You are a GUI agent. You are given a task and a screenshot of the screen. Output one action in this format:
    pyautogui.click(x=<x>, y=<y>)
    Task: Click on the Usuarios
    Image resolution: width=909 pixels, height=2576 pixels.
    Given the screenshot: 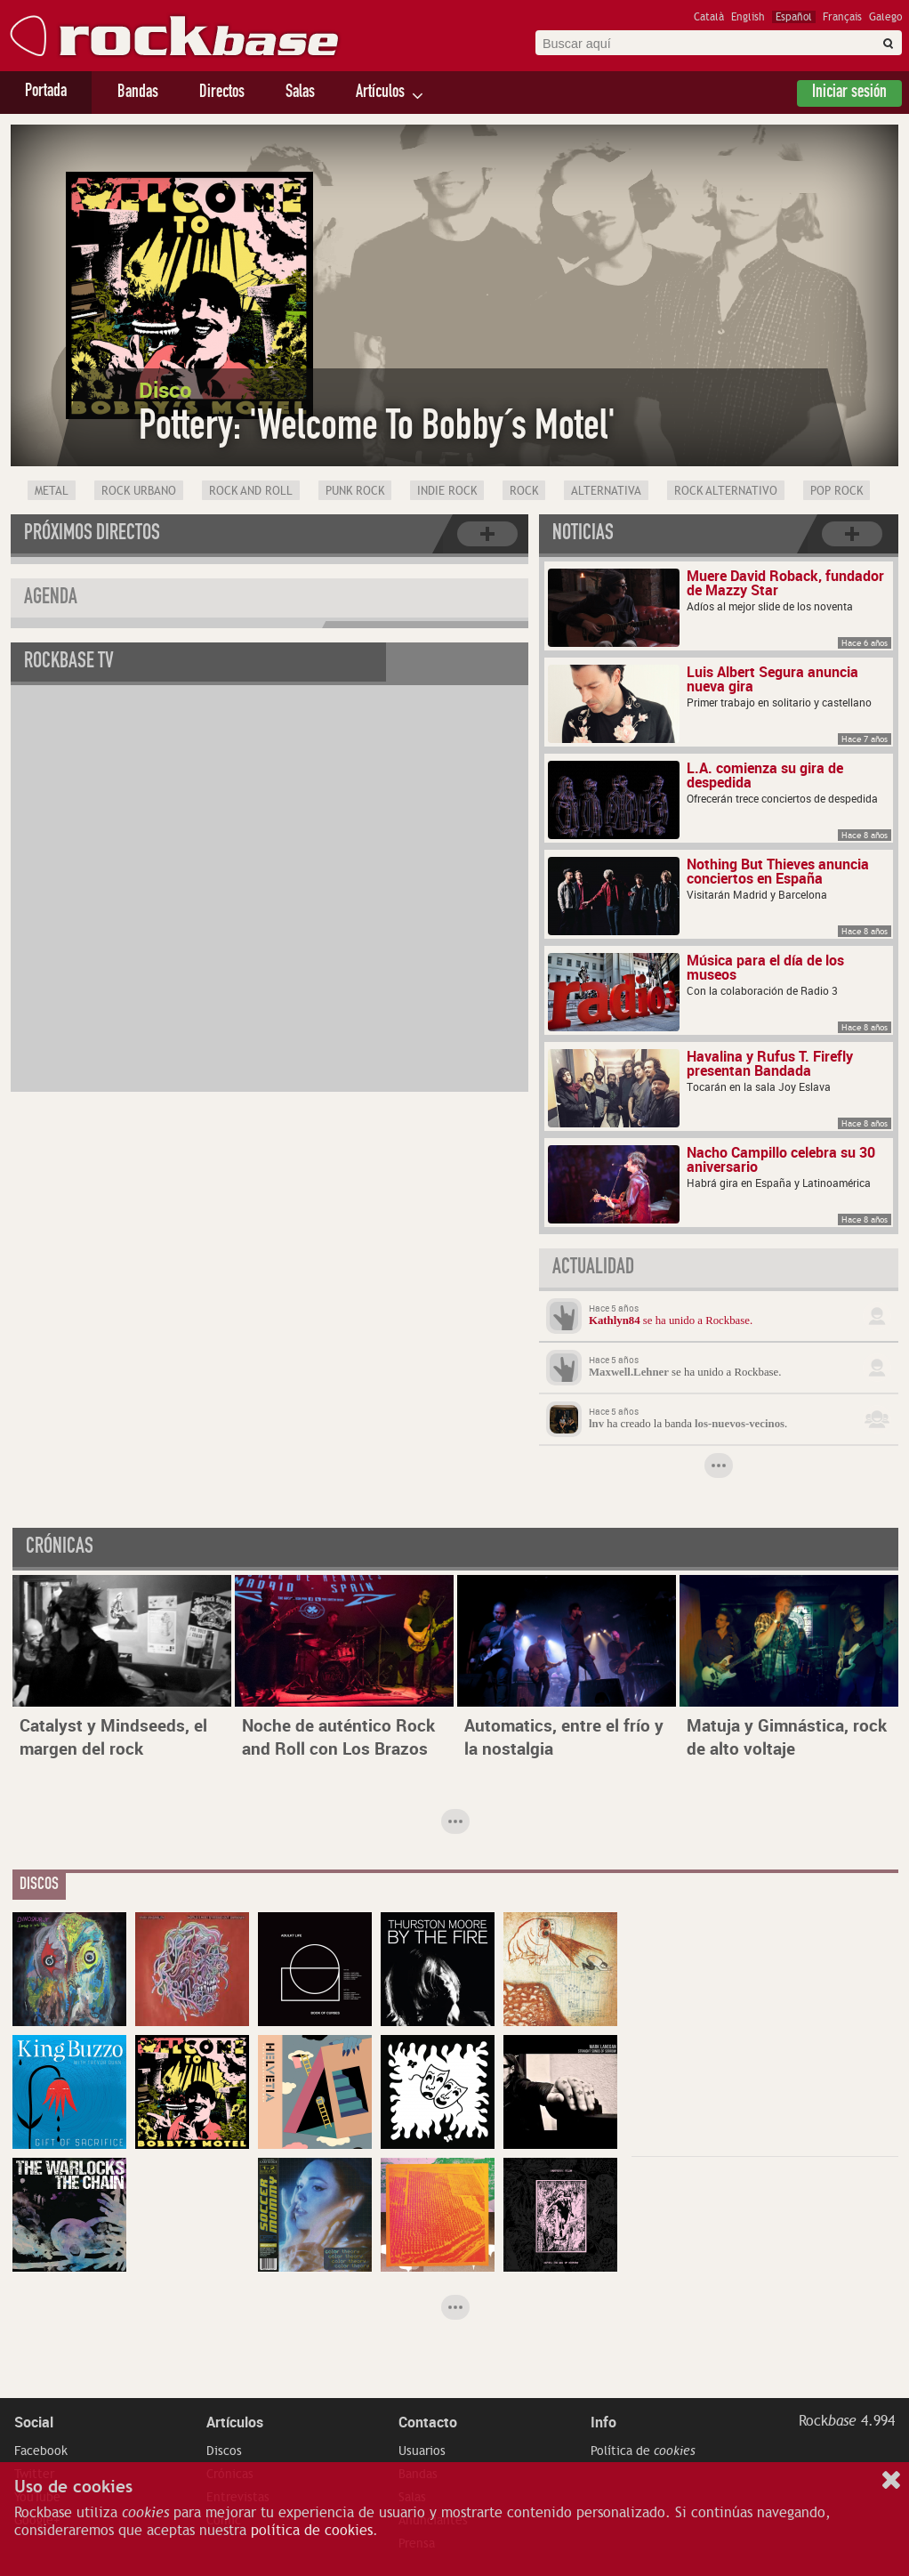 What is the action you would take?
    pyautogui.click(x=422, y=2451)
    